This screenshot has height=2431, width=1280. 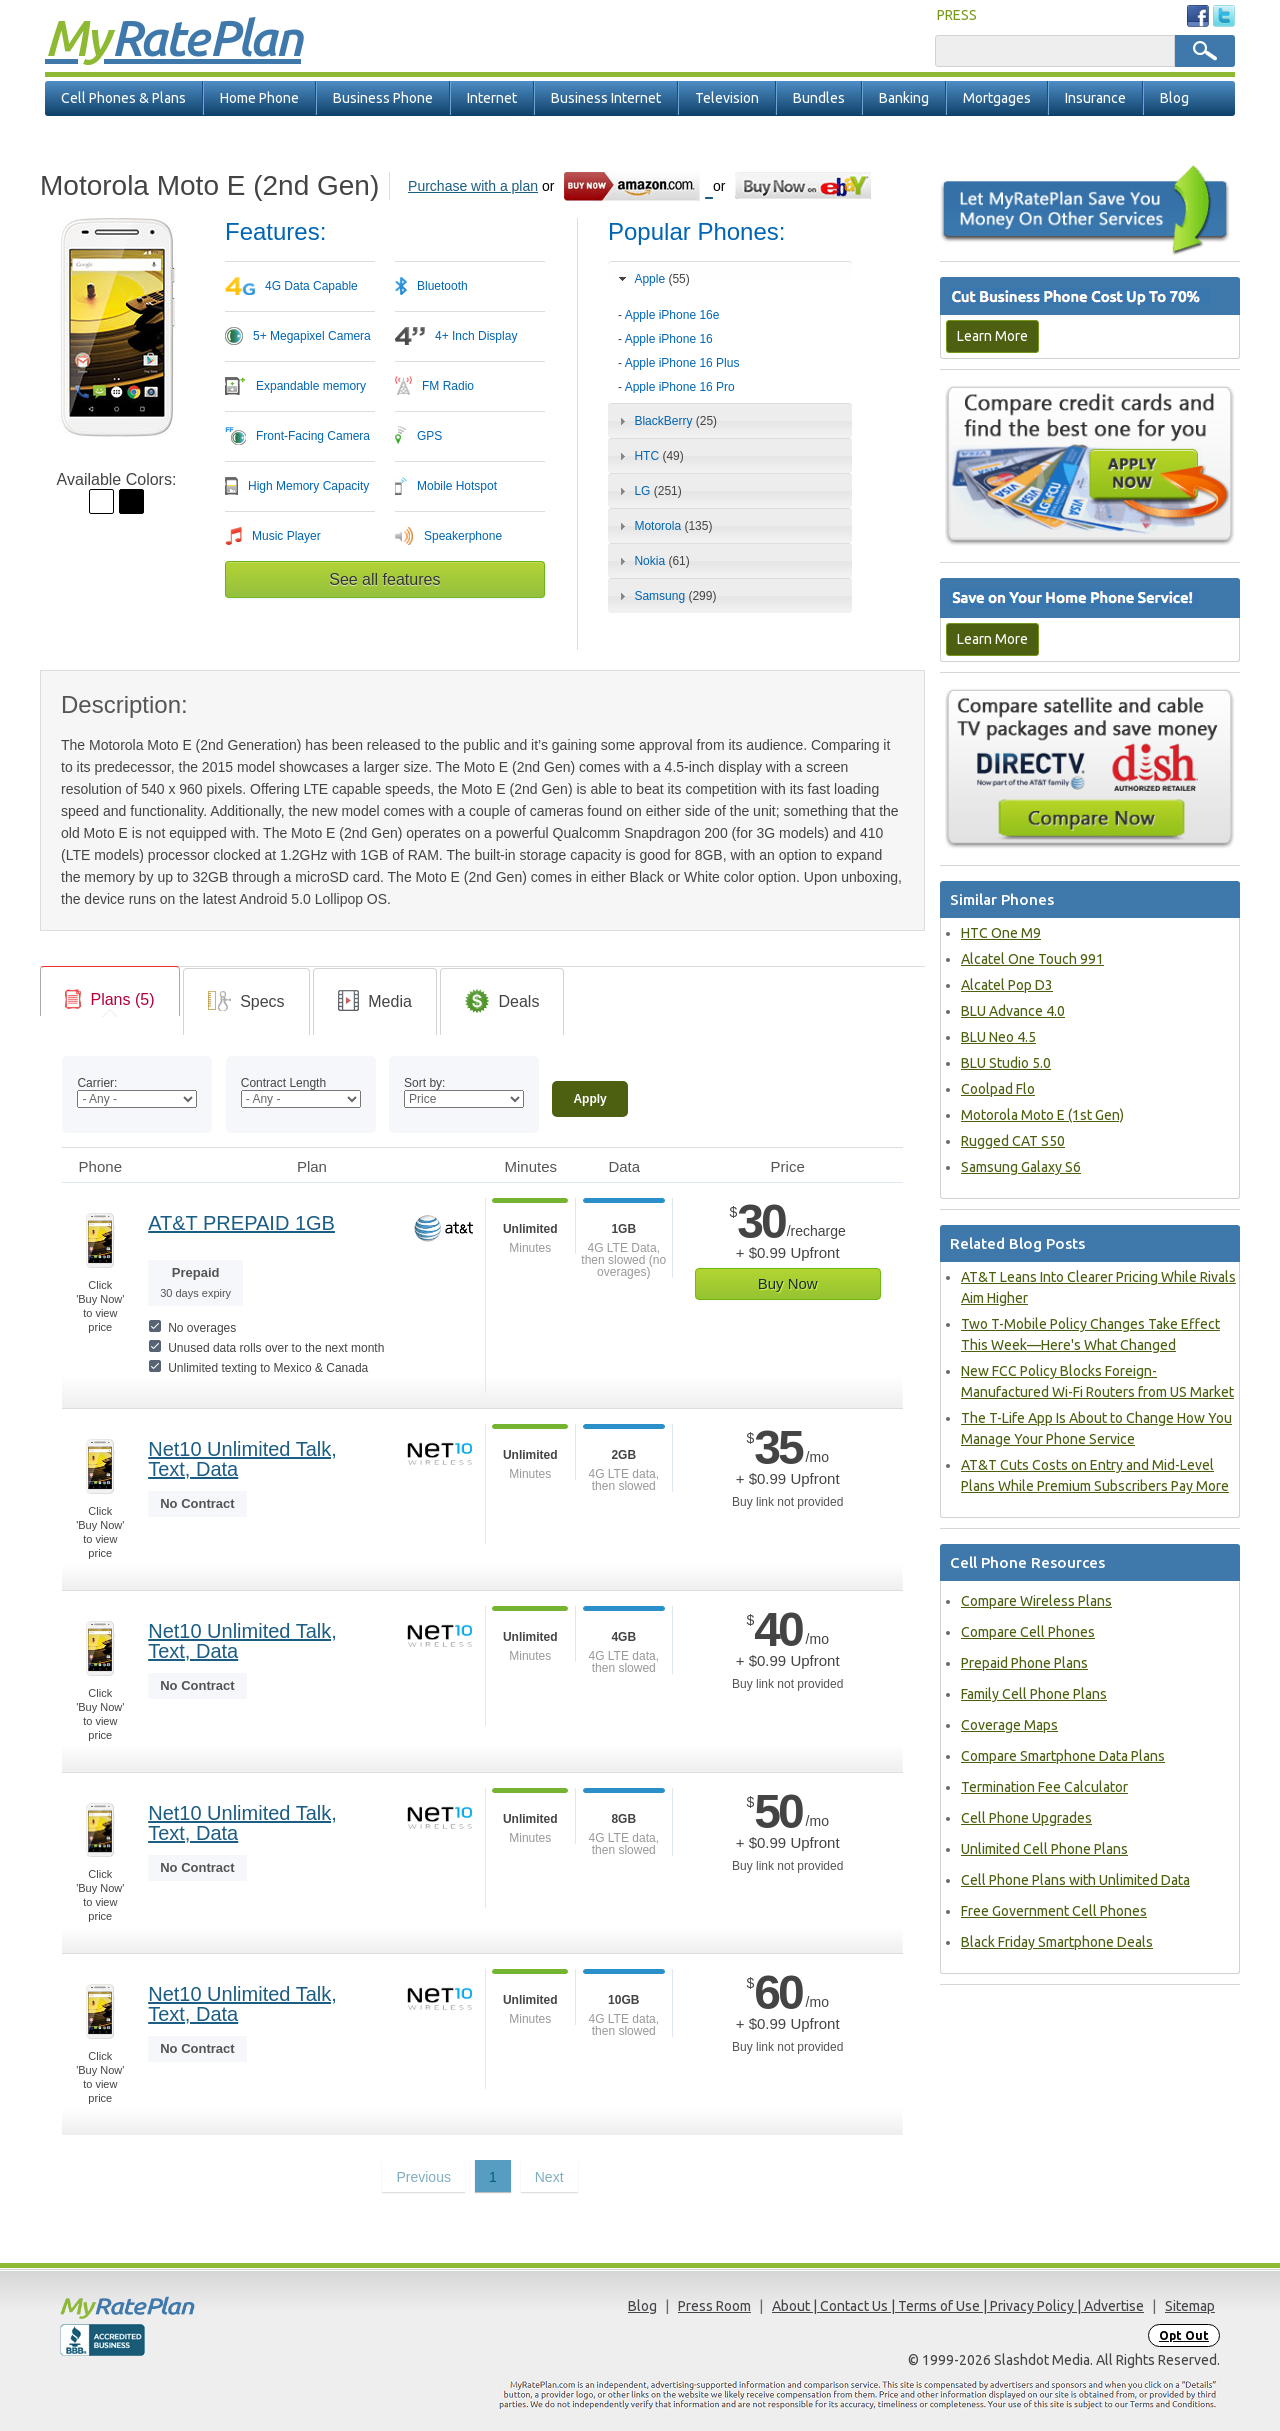 What do you see at coordinates (473, 186) in the screenshot?
I see `Purchase with a plan` at bounding box center [473, 186].